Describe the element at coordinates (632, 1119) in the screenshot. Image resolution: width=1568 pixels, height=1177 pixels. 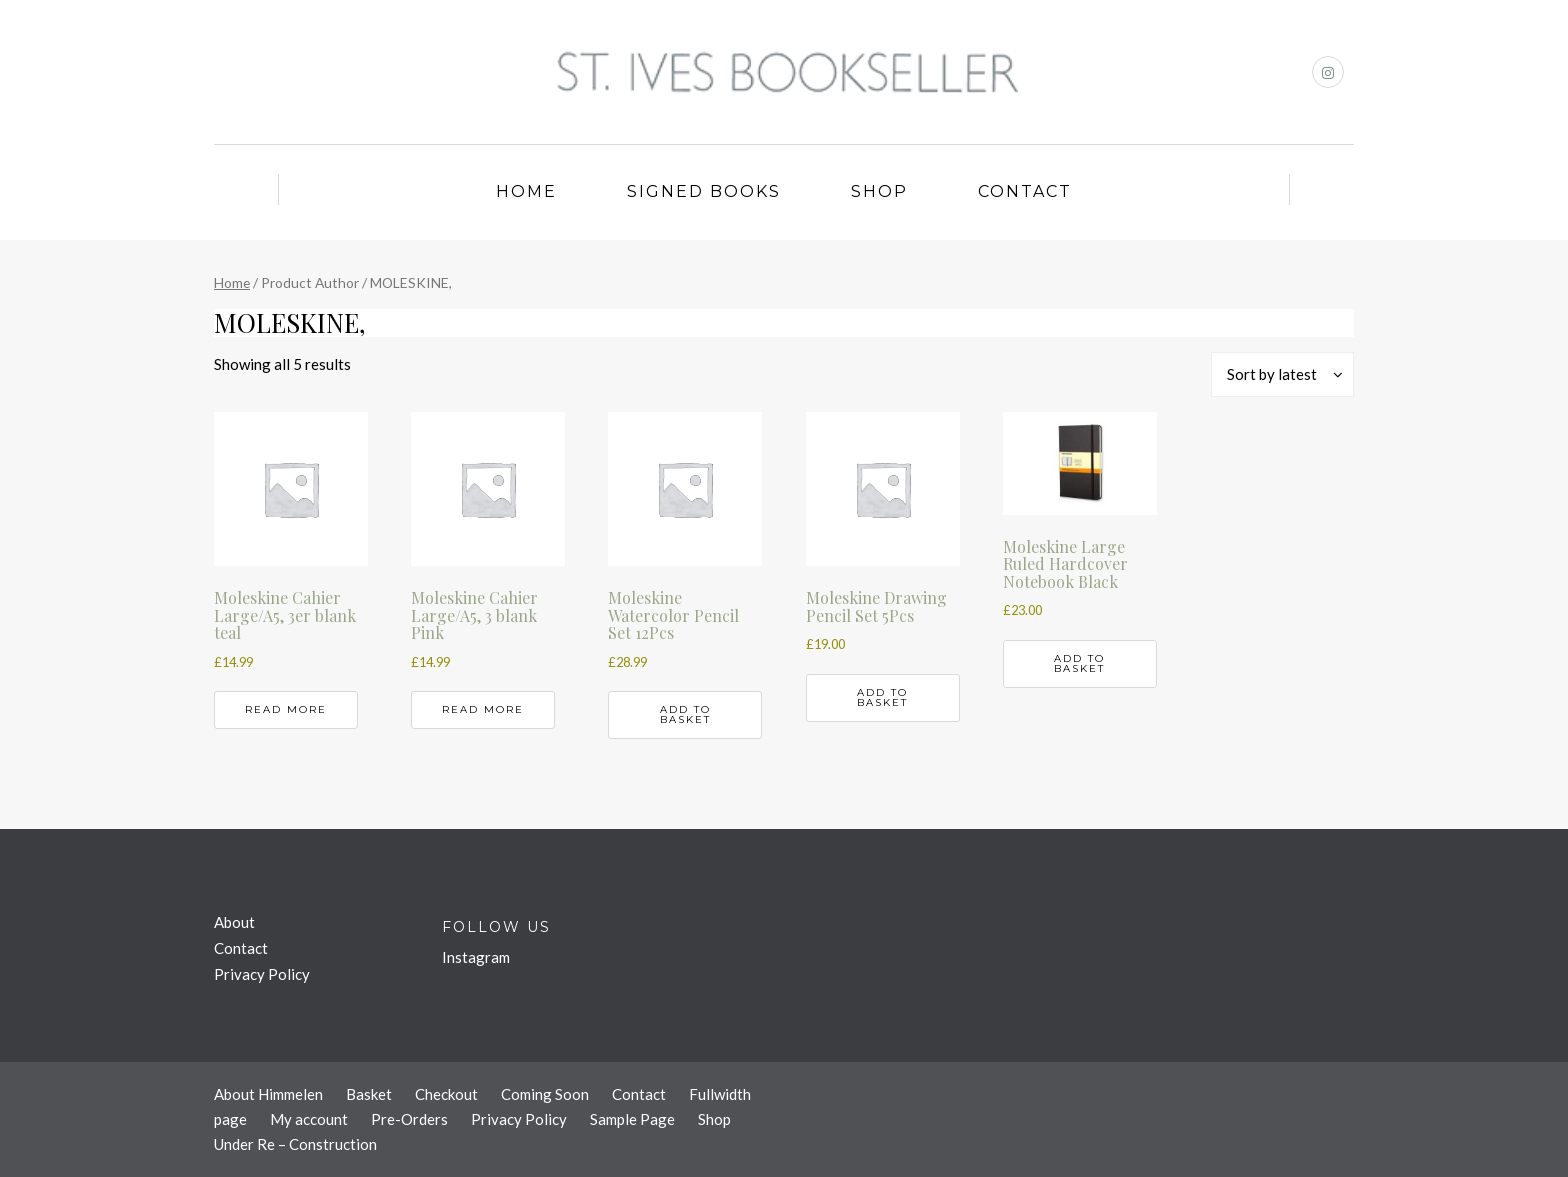
I see `Sample Page` at that location.